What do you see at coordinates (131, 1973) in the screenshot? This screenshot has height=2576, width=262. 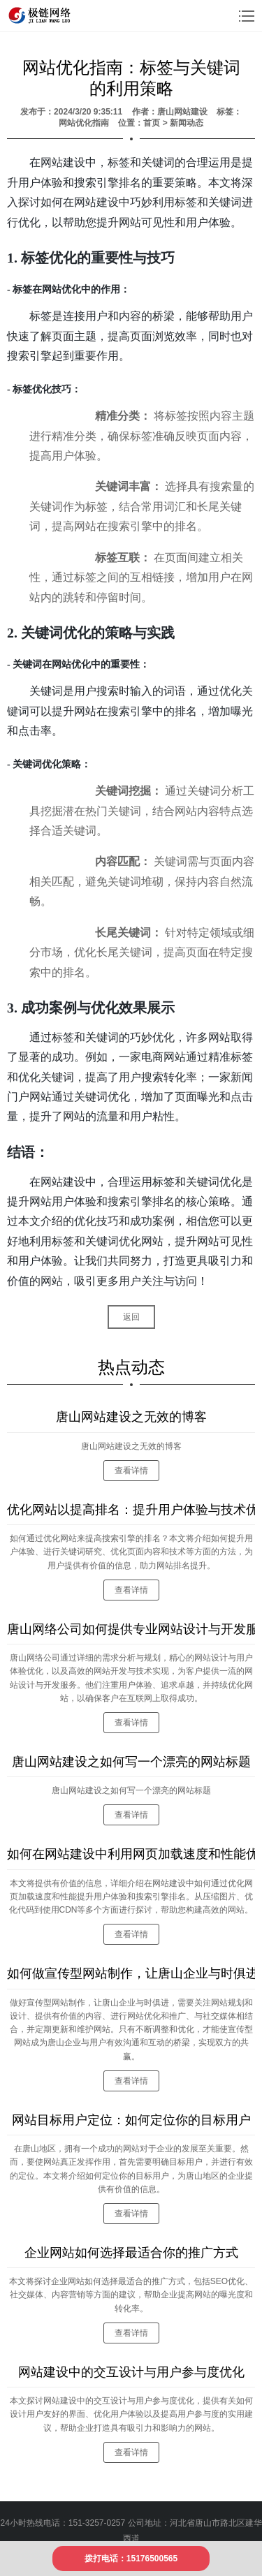 I see `如何做宣传型网站制作，让唐山企业与时俱进` at bounding box center [131, 1973].